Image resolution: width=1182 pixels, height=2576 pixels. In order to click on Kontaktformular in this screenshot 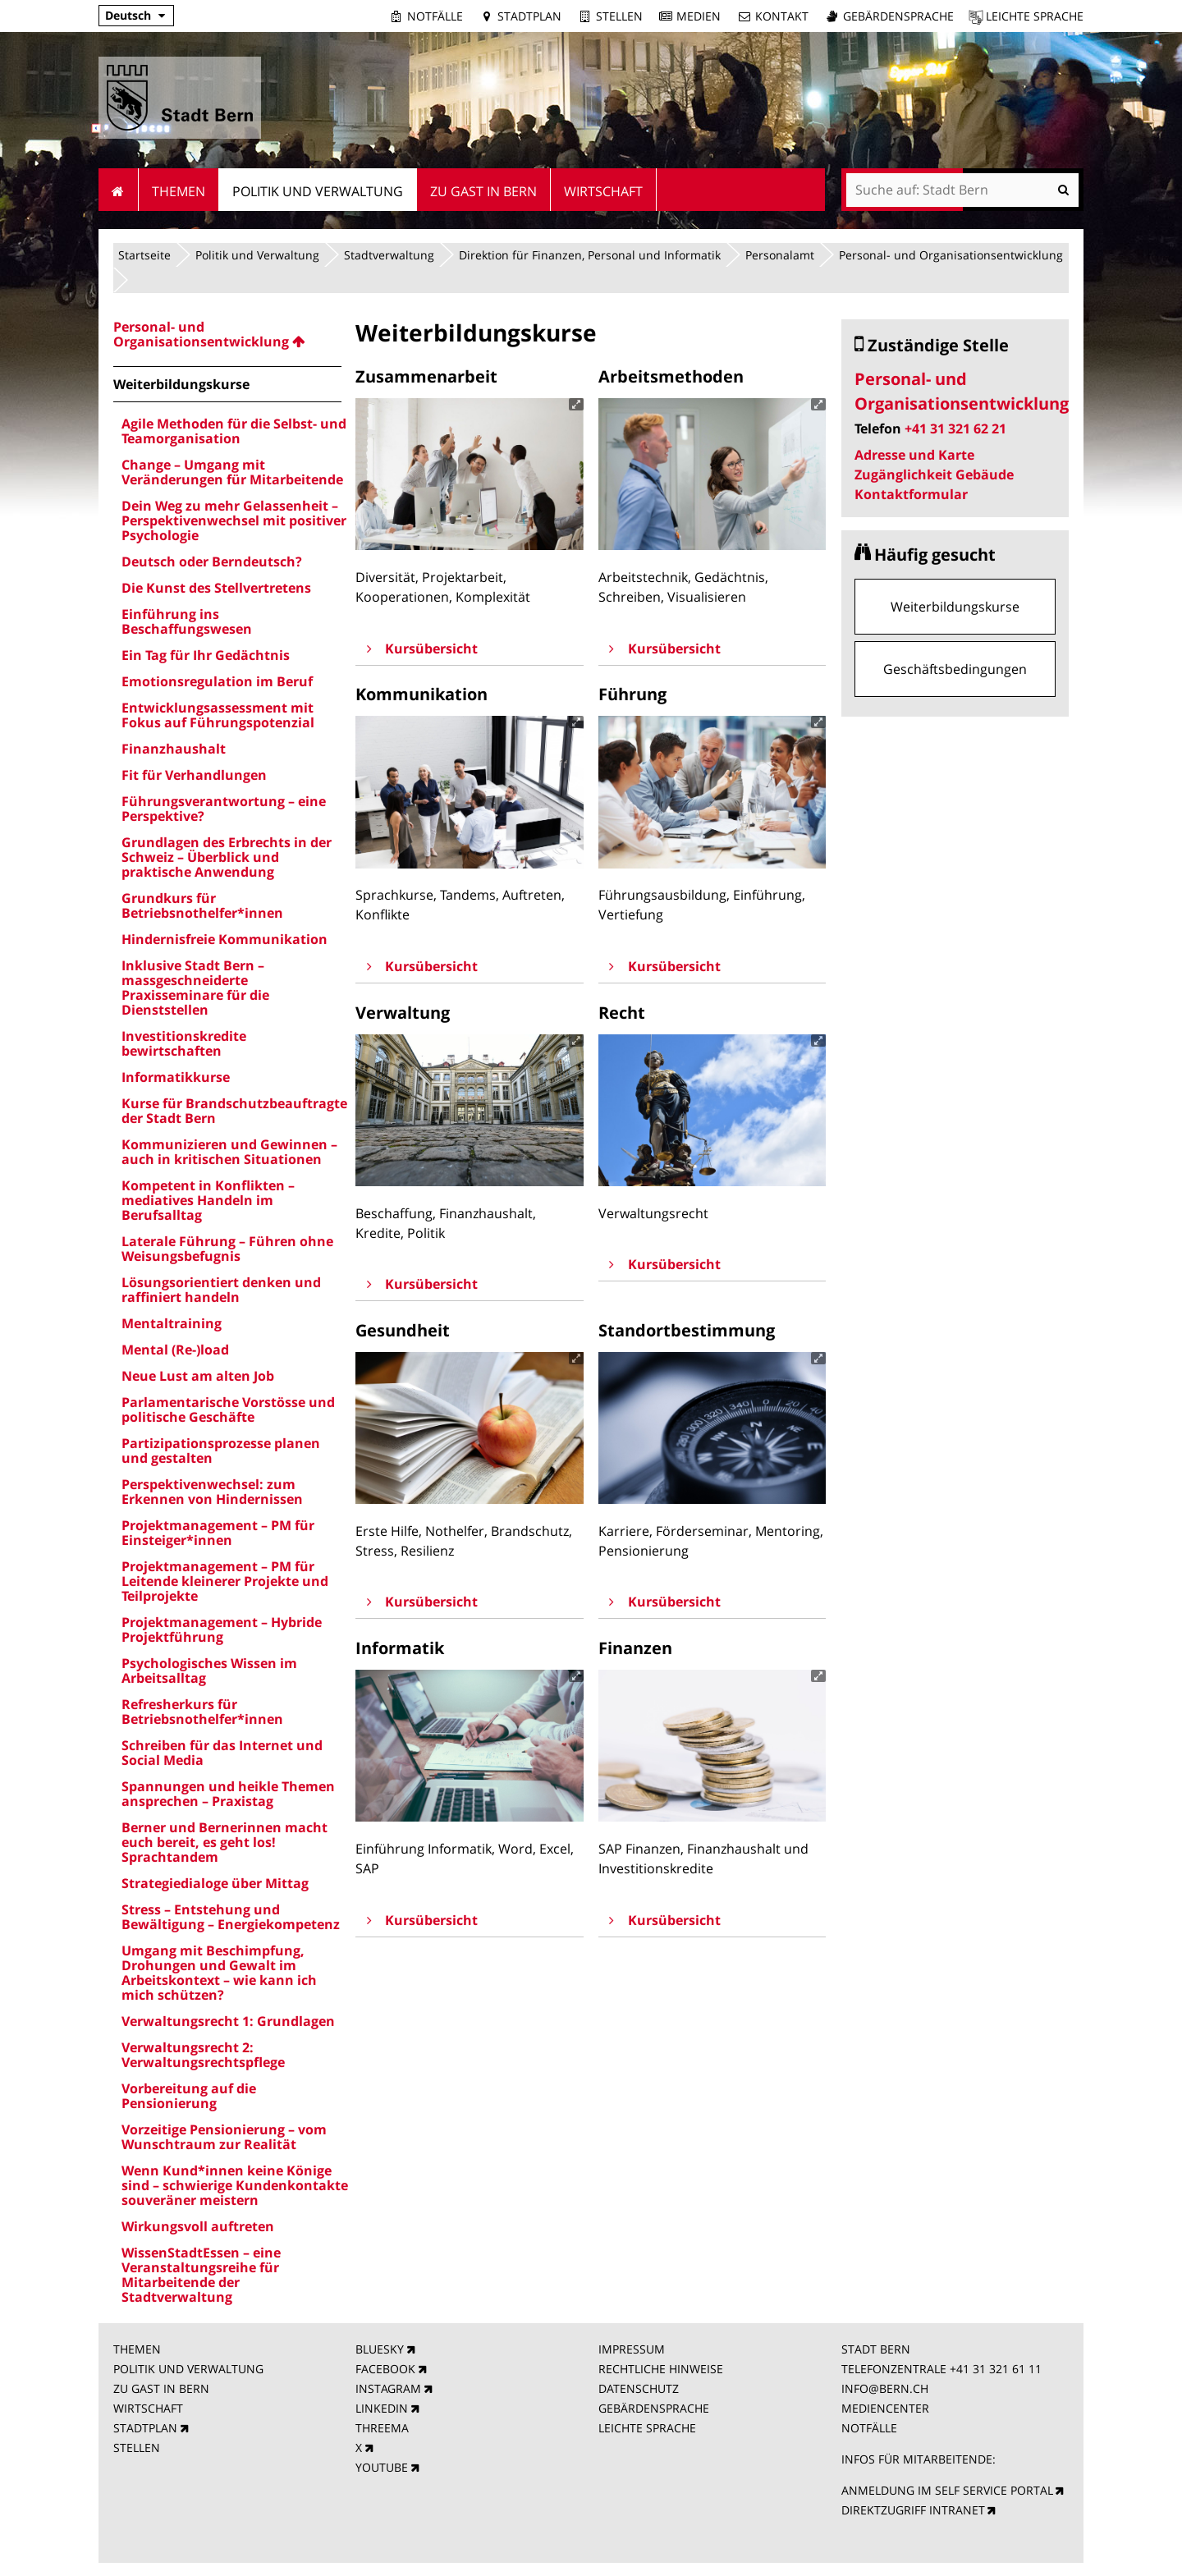, I will do `click(911, 494)`.